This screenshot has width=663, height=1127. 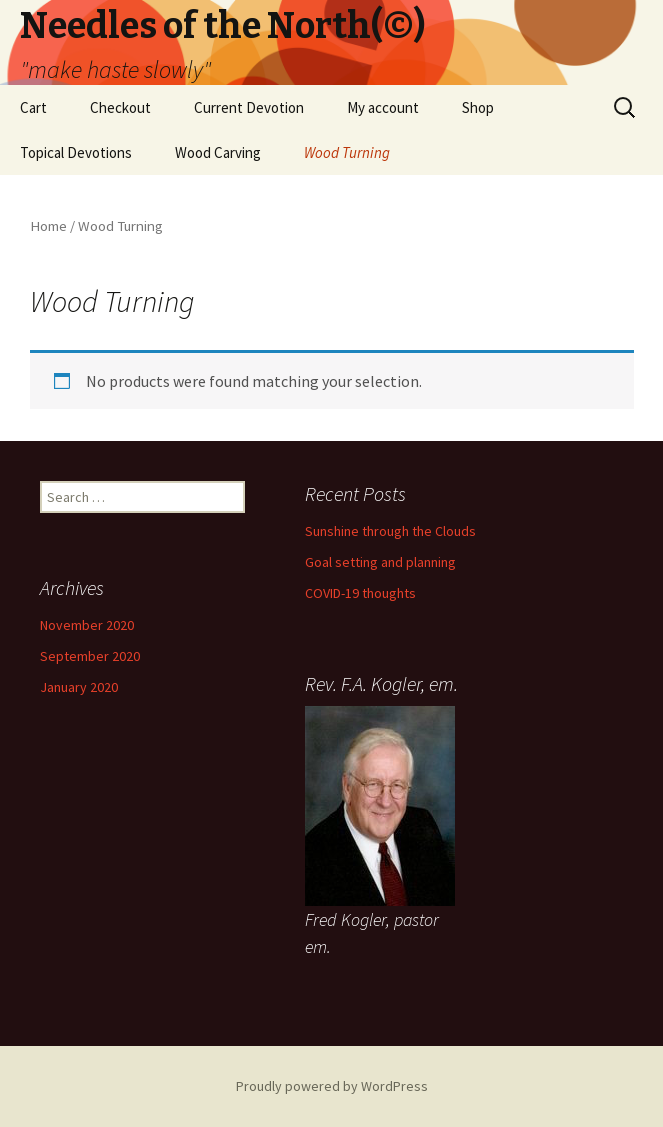 What do you see at coordinates (390, 531) in the screenshot?
I see `Sunshine through the Clouds` at bounding box center [390, 531].